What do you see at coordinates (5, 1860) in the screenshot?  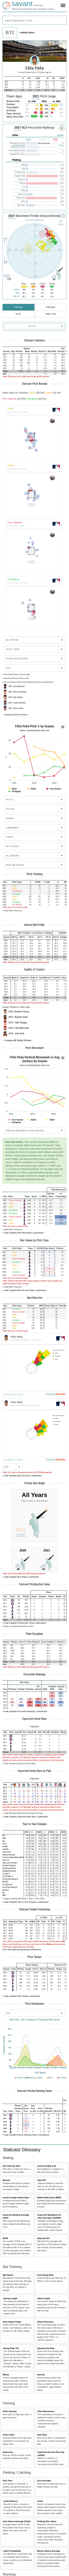 I see `Barrel %` at bounding box center [5, 1860].